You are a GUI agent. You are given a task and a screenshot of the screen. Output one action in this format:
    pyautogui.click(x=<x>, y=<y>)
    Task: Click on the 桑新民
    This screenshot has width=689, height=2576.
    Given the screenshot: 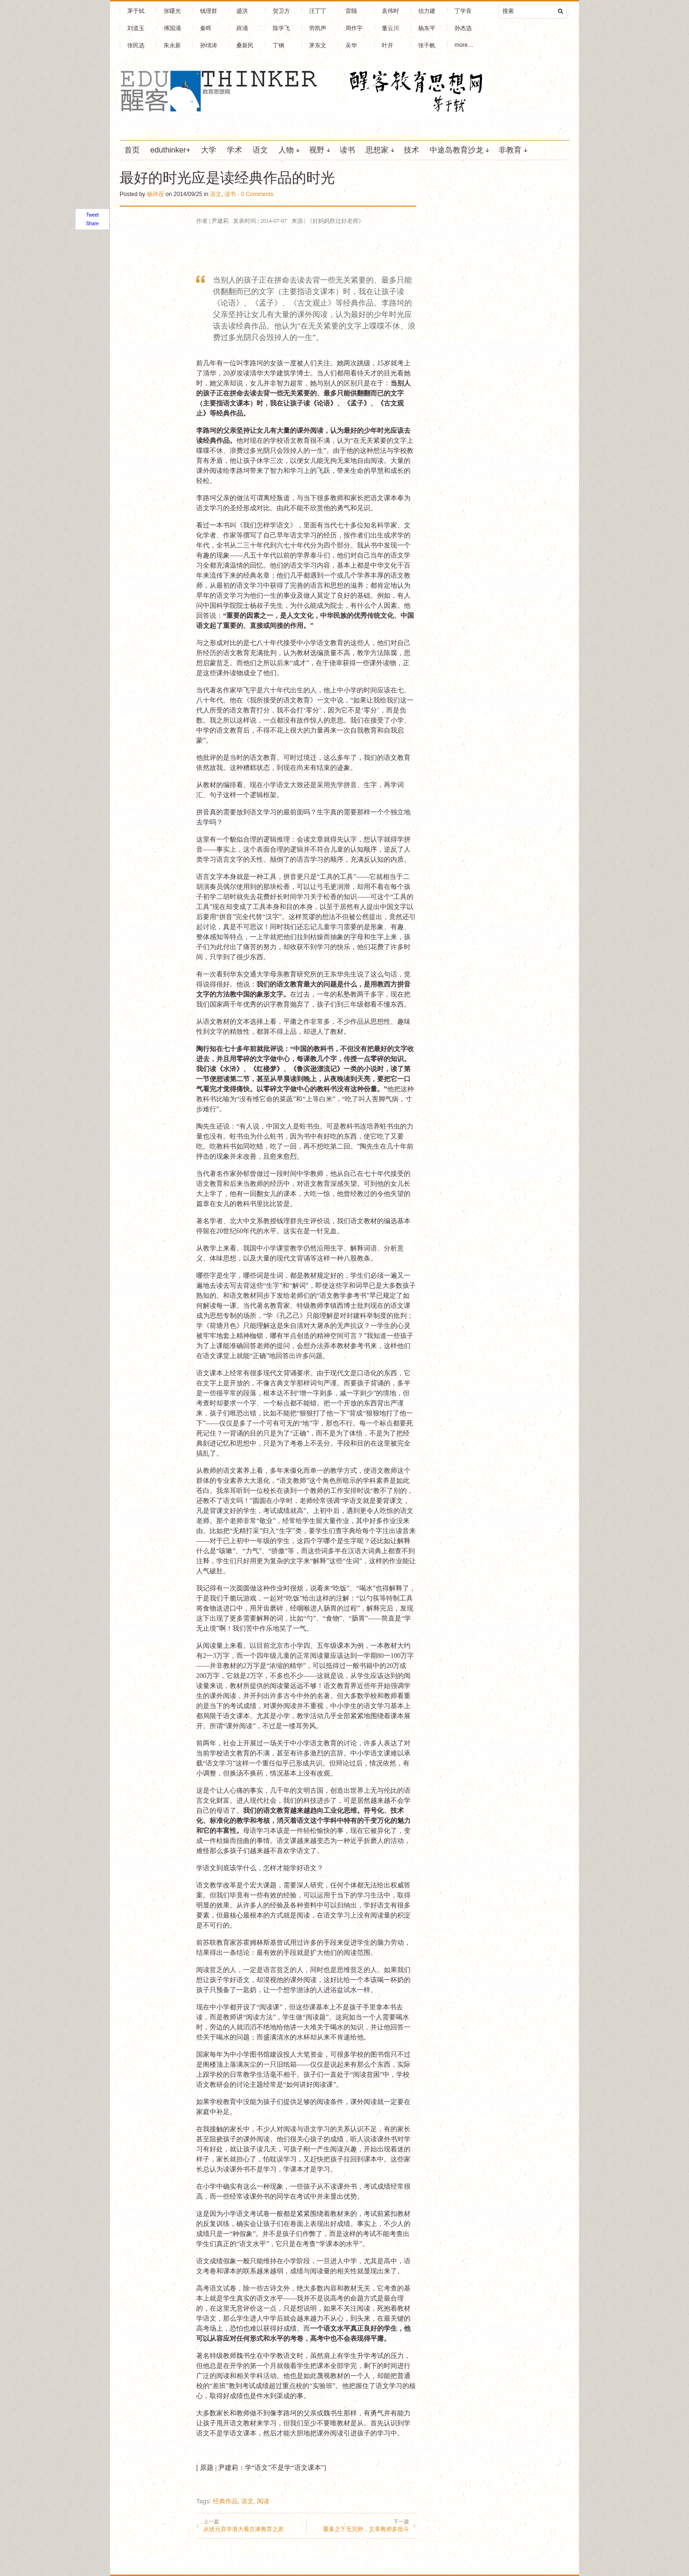 What is the action you would take?
    pyautogui.click(x=245, y=45)
    